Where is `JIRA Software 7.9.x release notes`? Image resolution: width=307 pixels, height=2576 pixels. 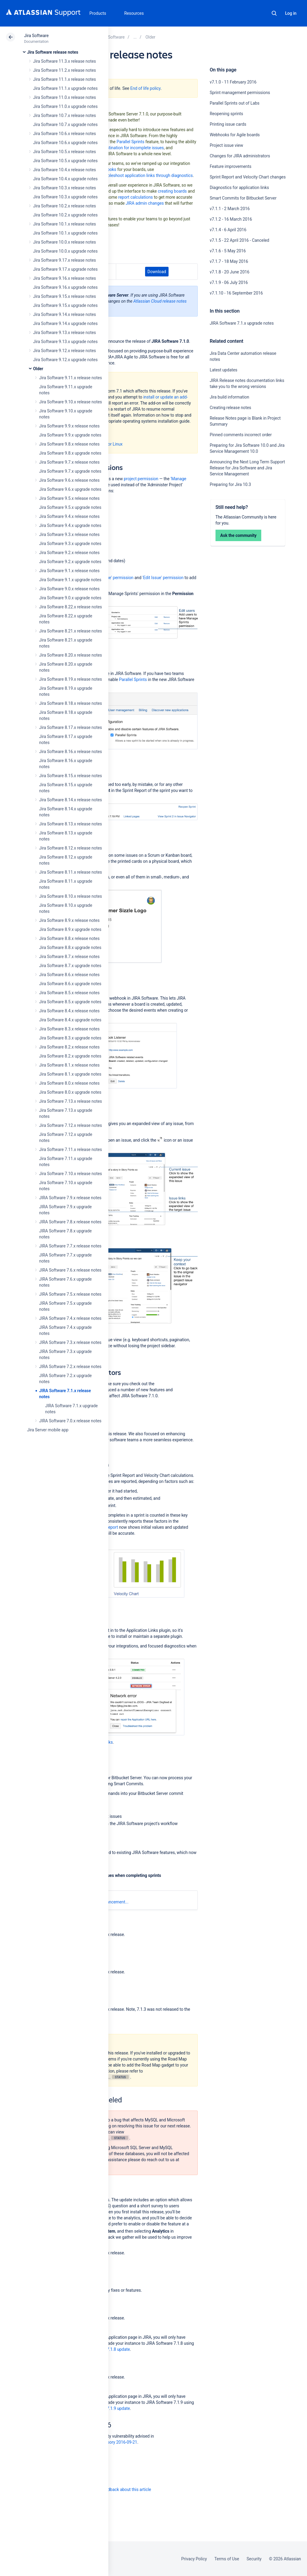
JIRA Software 7.9.x release notes is located at coordinates (70, 1197).